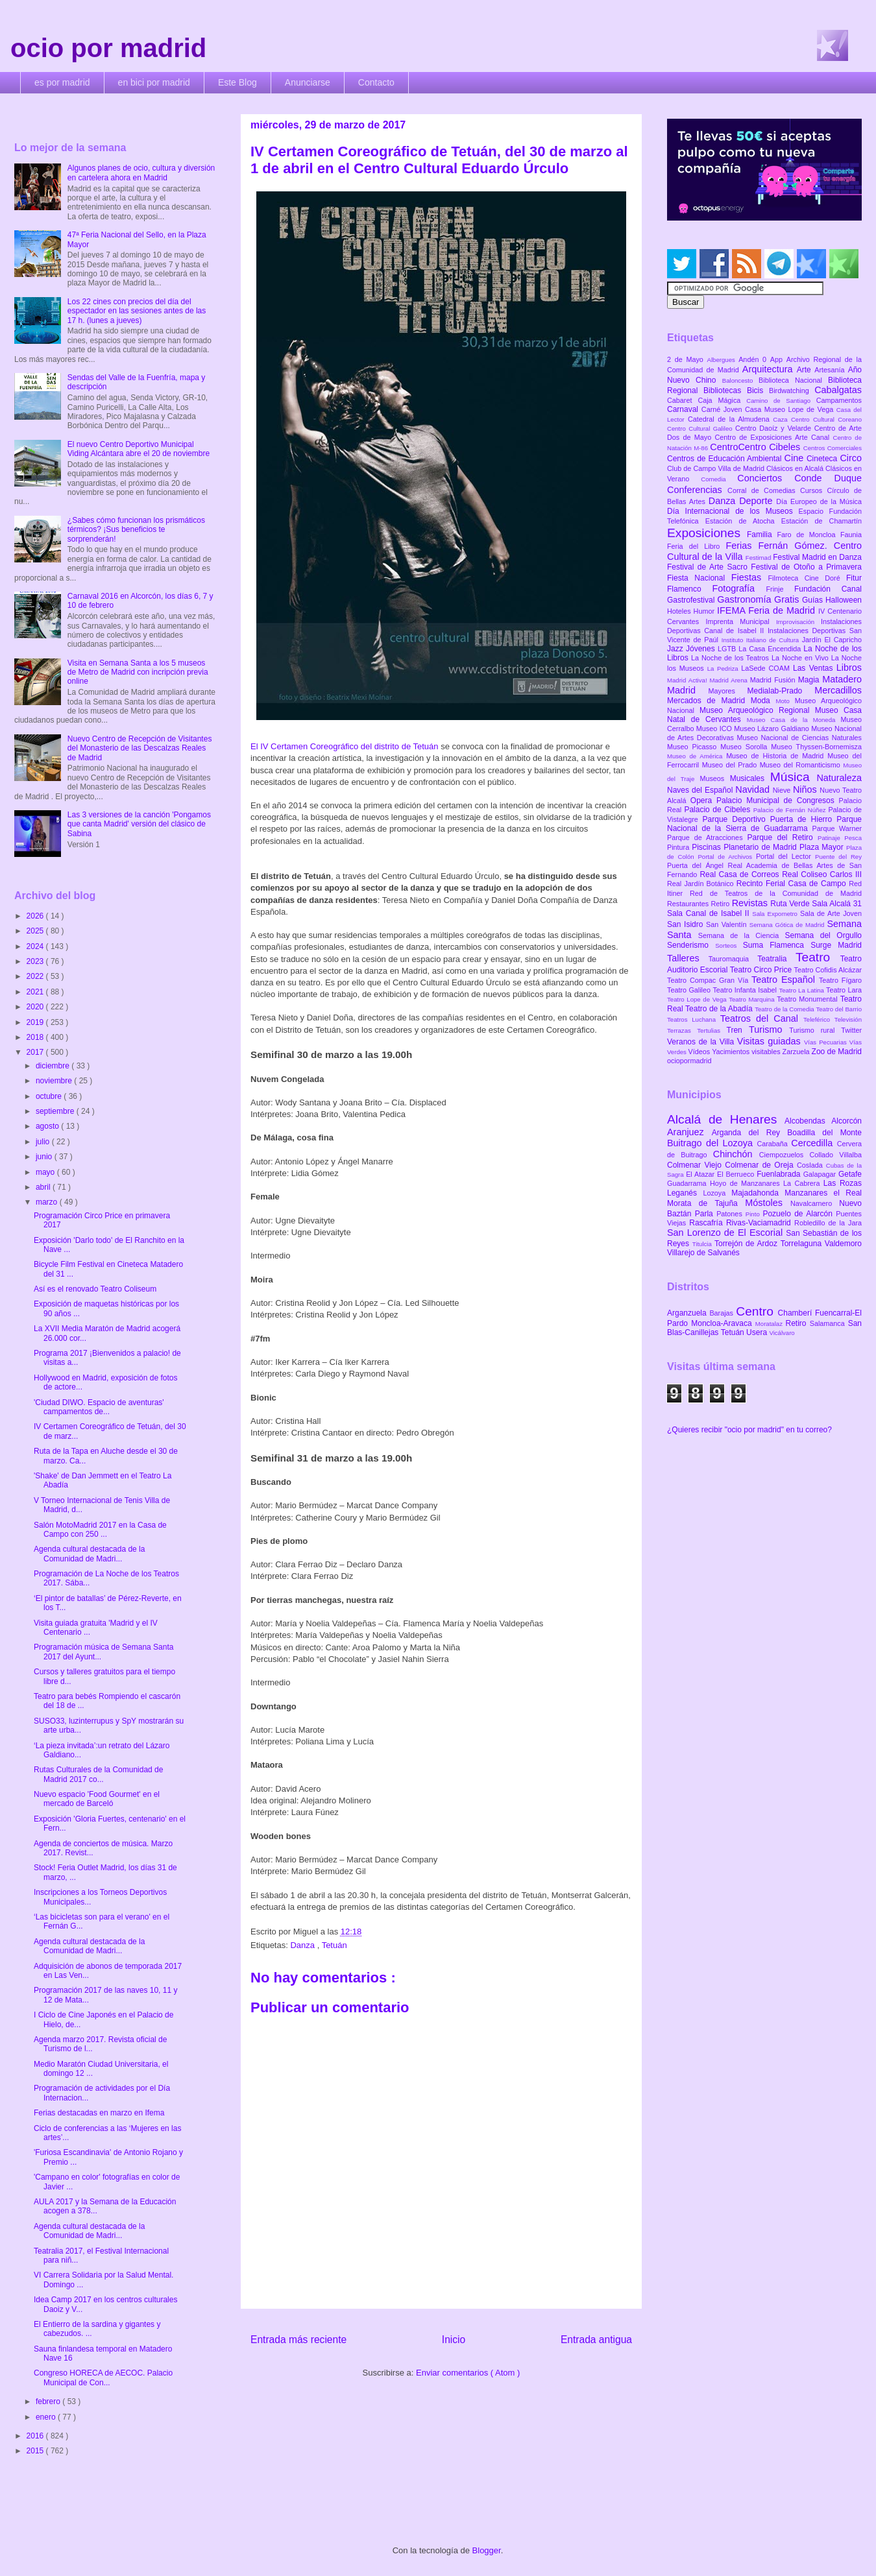  I want to click on Jóvenes, so click(702, 648).